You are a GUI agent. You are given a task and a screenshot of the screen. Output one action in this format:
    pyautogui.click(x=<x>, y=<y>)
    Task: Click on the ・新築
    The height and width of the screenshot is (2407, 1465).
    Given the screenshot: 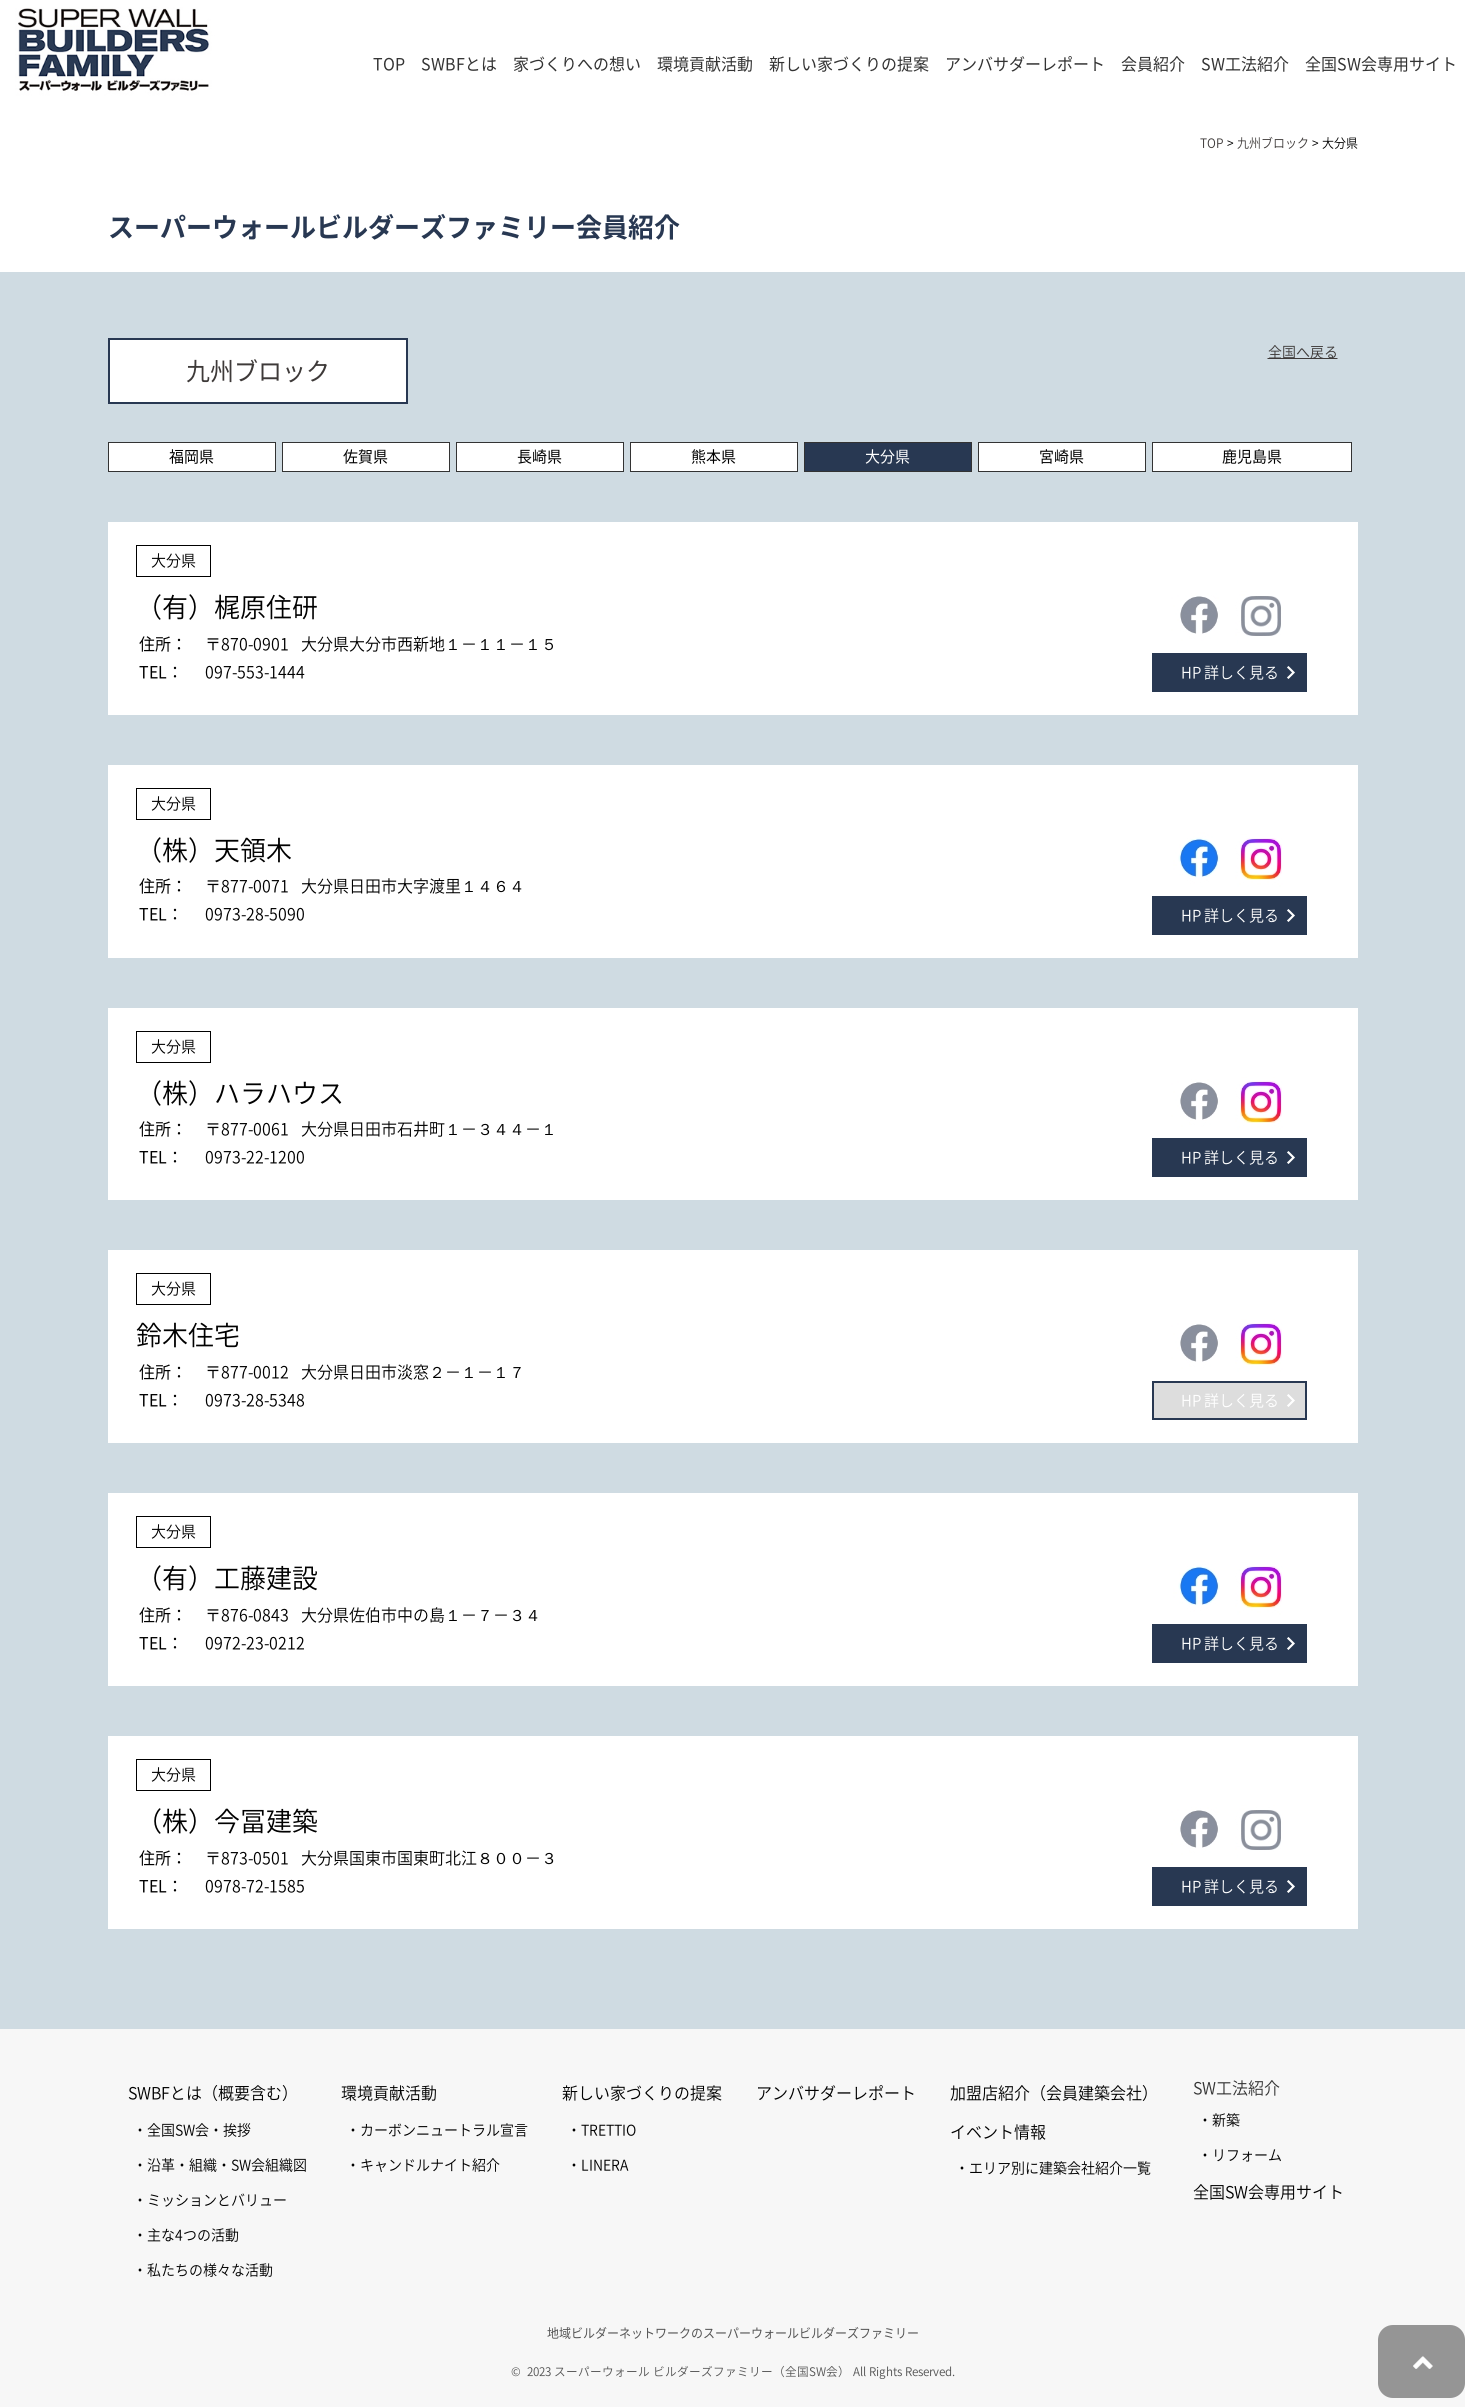 What is the action you would take?
    pyautogui.click(x=1219, y=2120)
    